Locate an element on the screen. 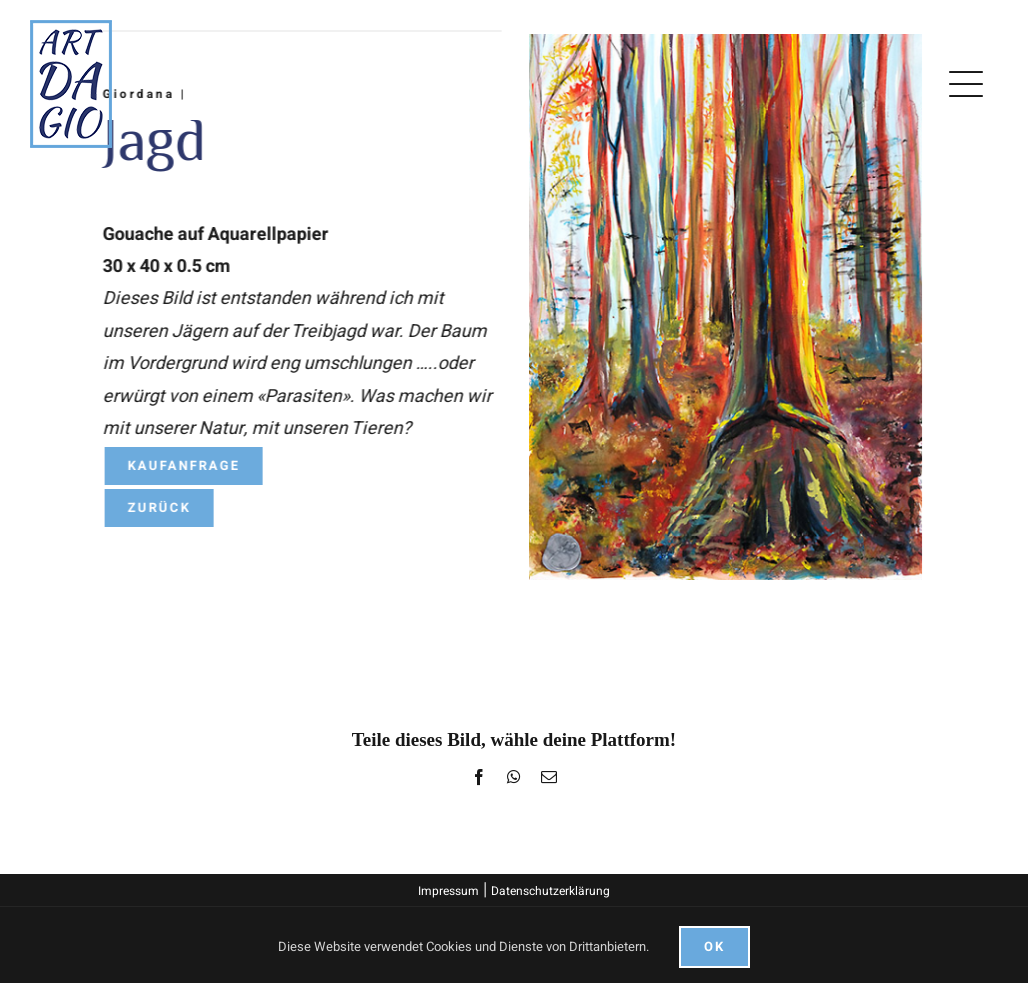 This screenshot has height=983, width=1028. Datenschutzerklärung is located at coordinates (550, 891).